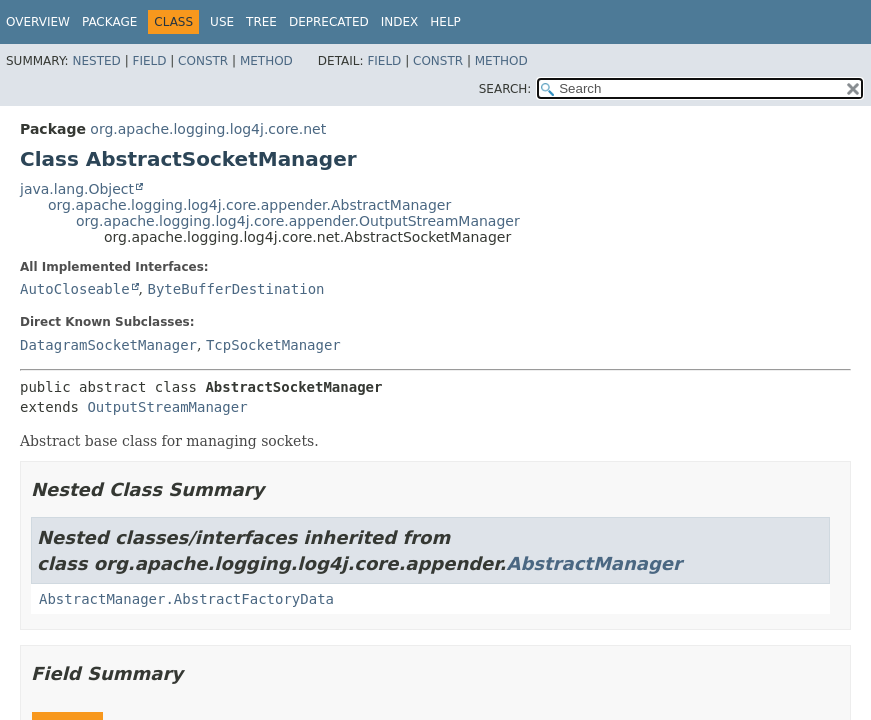  I want to click on AutoCloseable, so click(75, 289).